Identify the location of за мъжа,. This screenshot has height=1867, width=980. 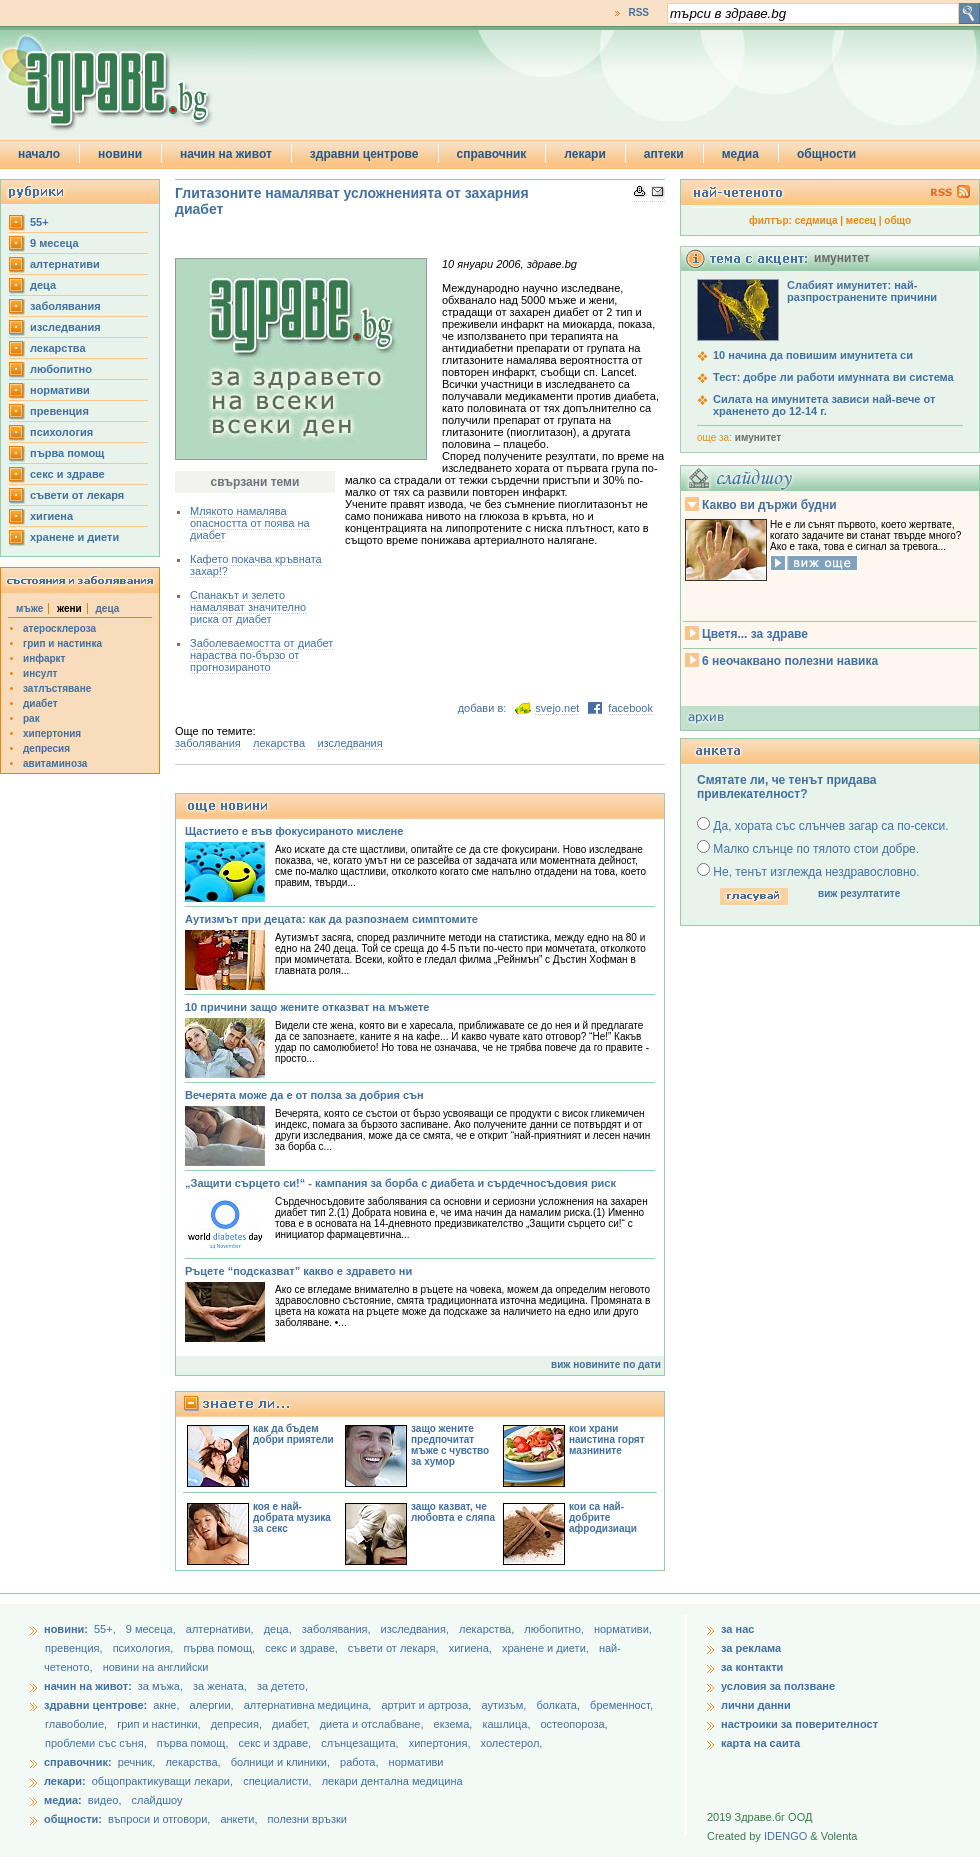
(160, 1686).